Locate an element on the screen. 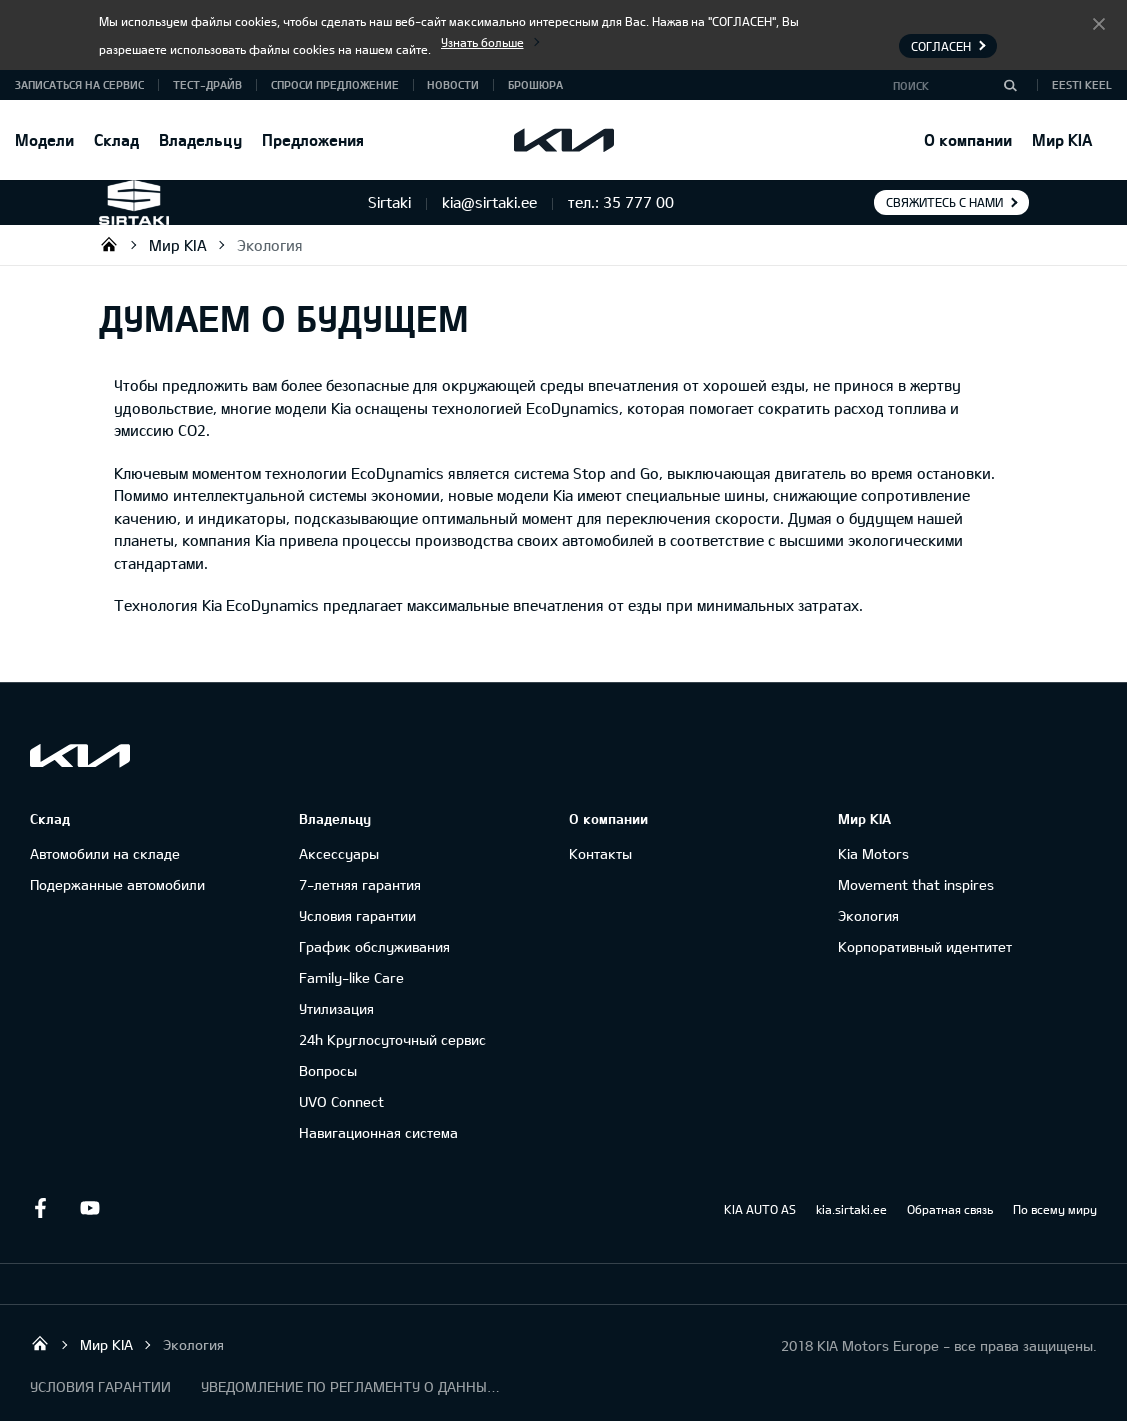 Image resolution: width=1127 pixels, height=1421 pixels. Корпоративный идентитет is located at coordinates (925, 946).